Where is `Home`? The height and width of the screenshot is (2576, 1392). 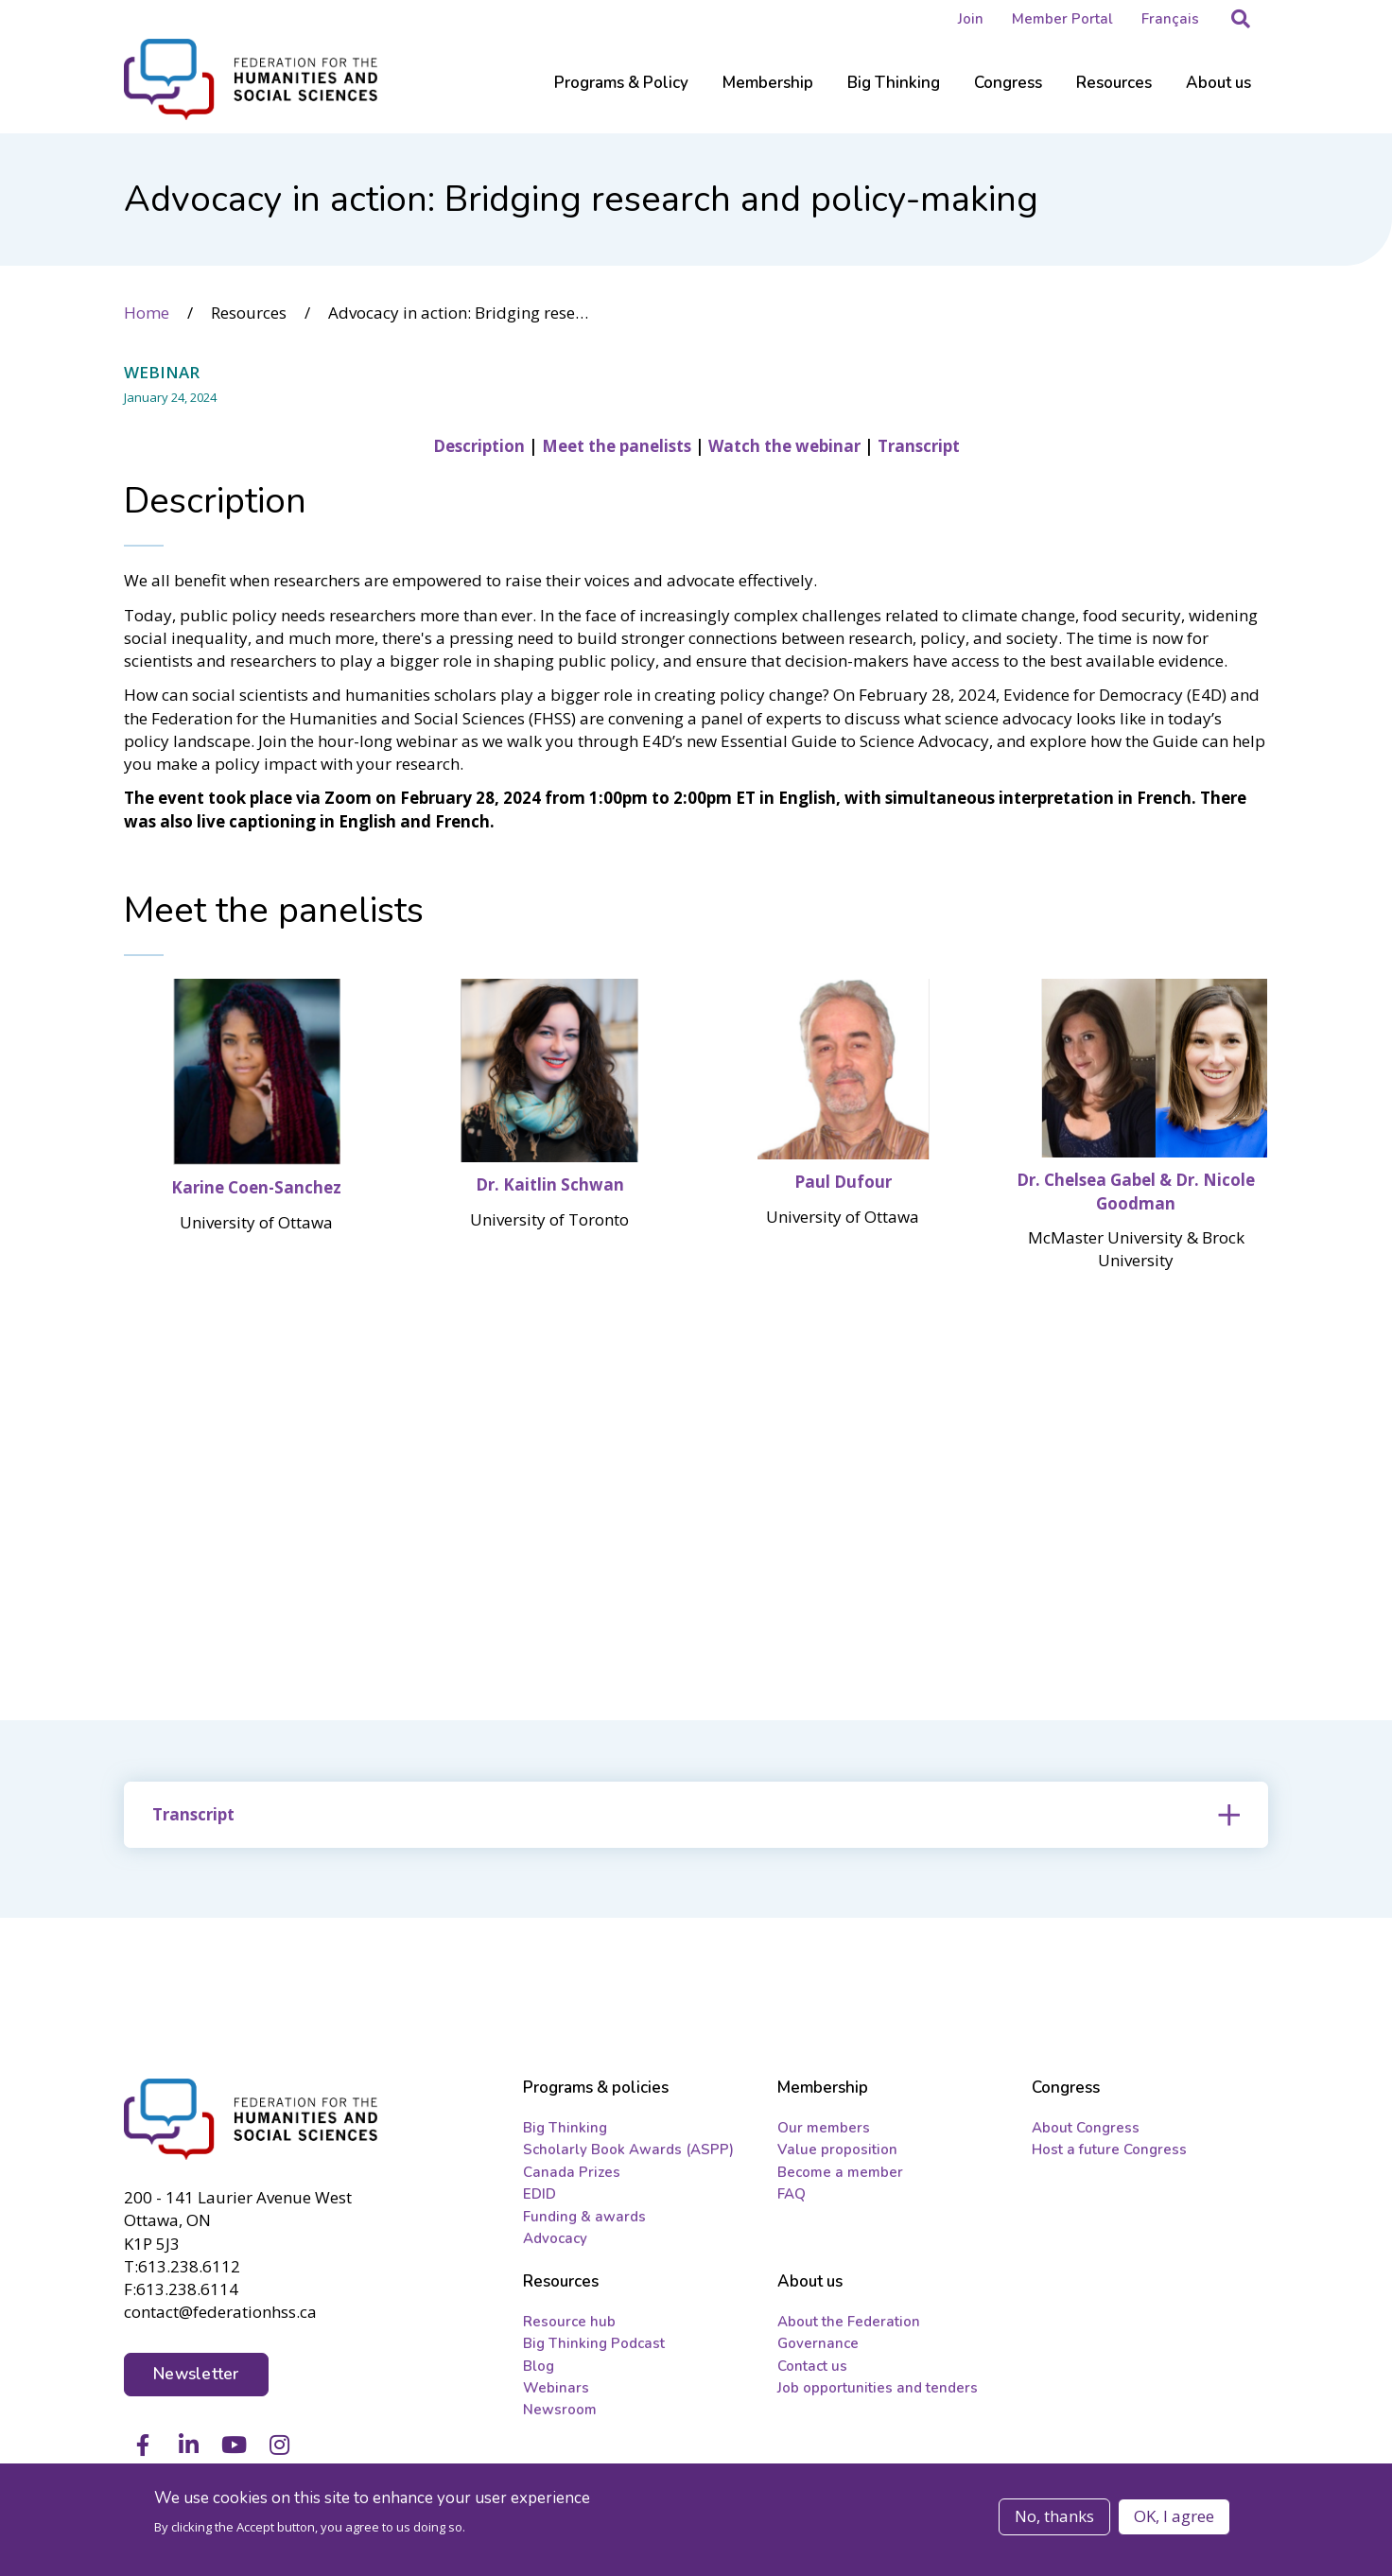
Home is located at coordinates (146, 311).